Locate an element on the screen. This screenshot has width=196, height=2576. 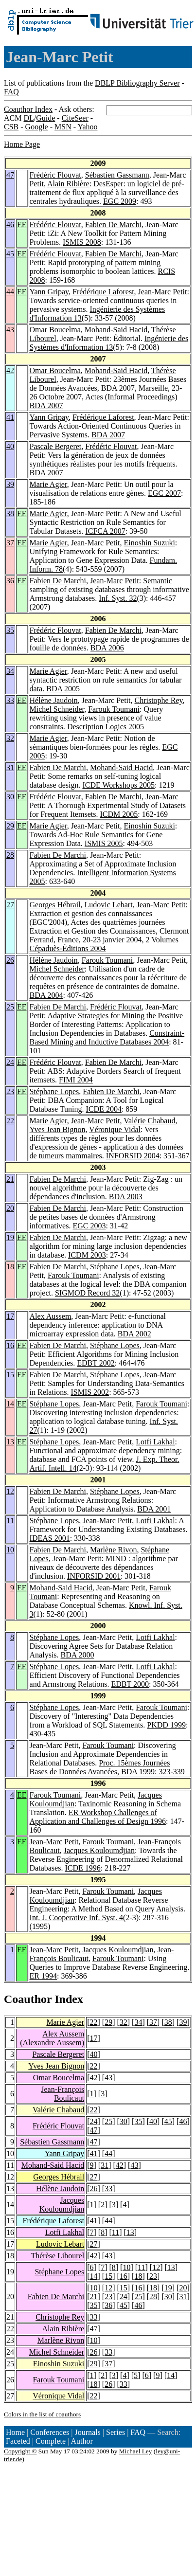
Yann Gripay is located at coordinates (49, 292).